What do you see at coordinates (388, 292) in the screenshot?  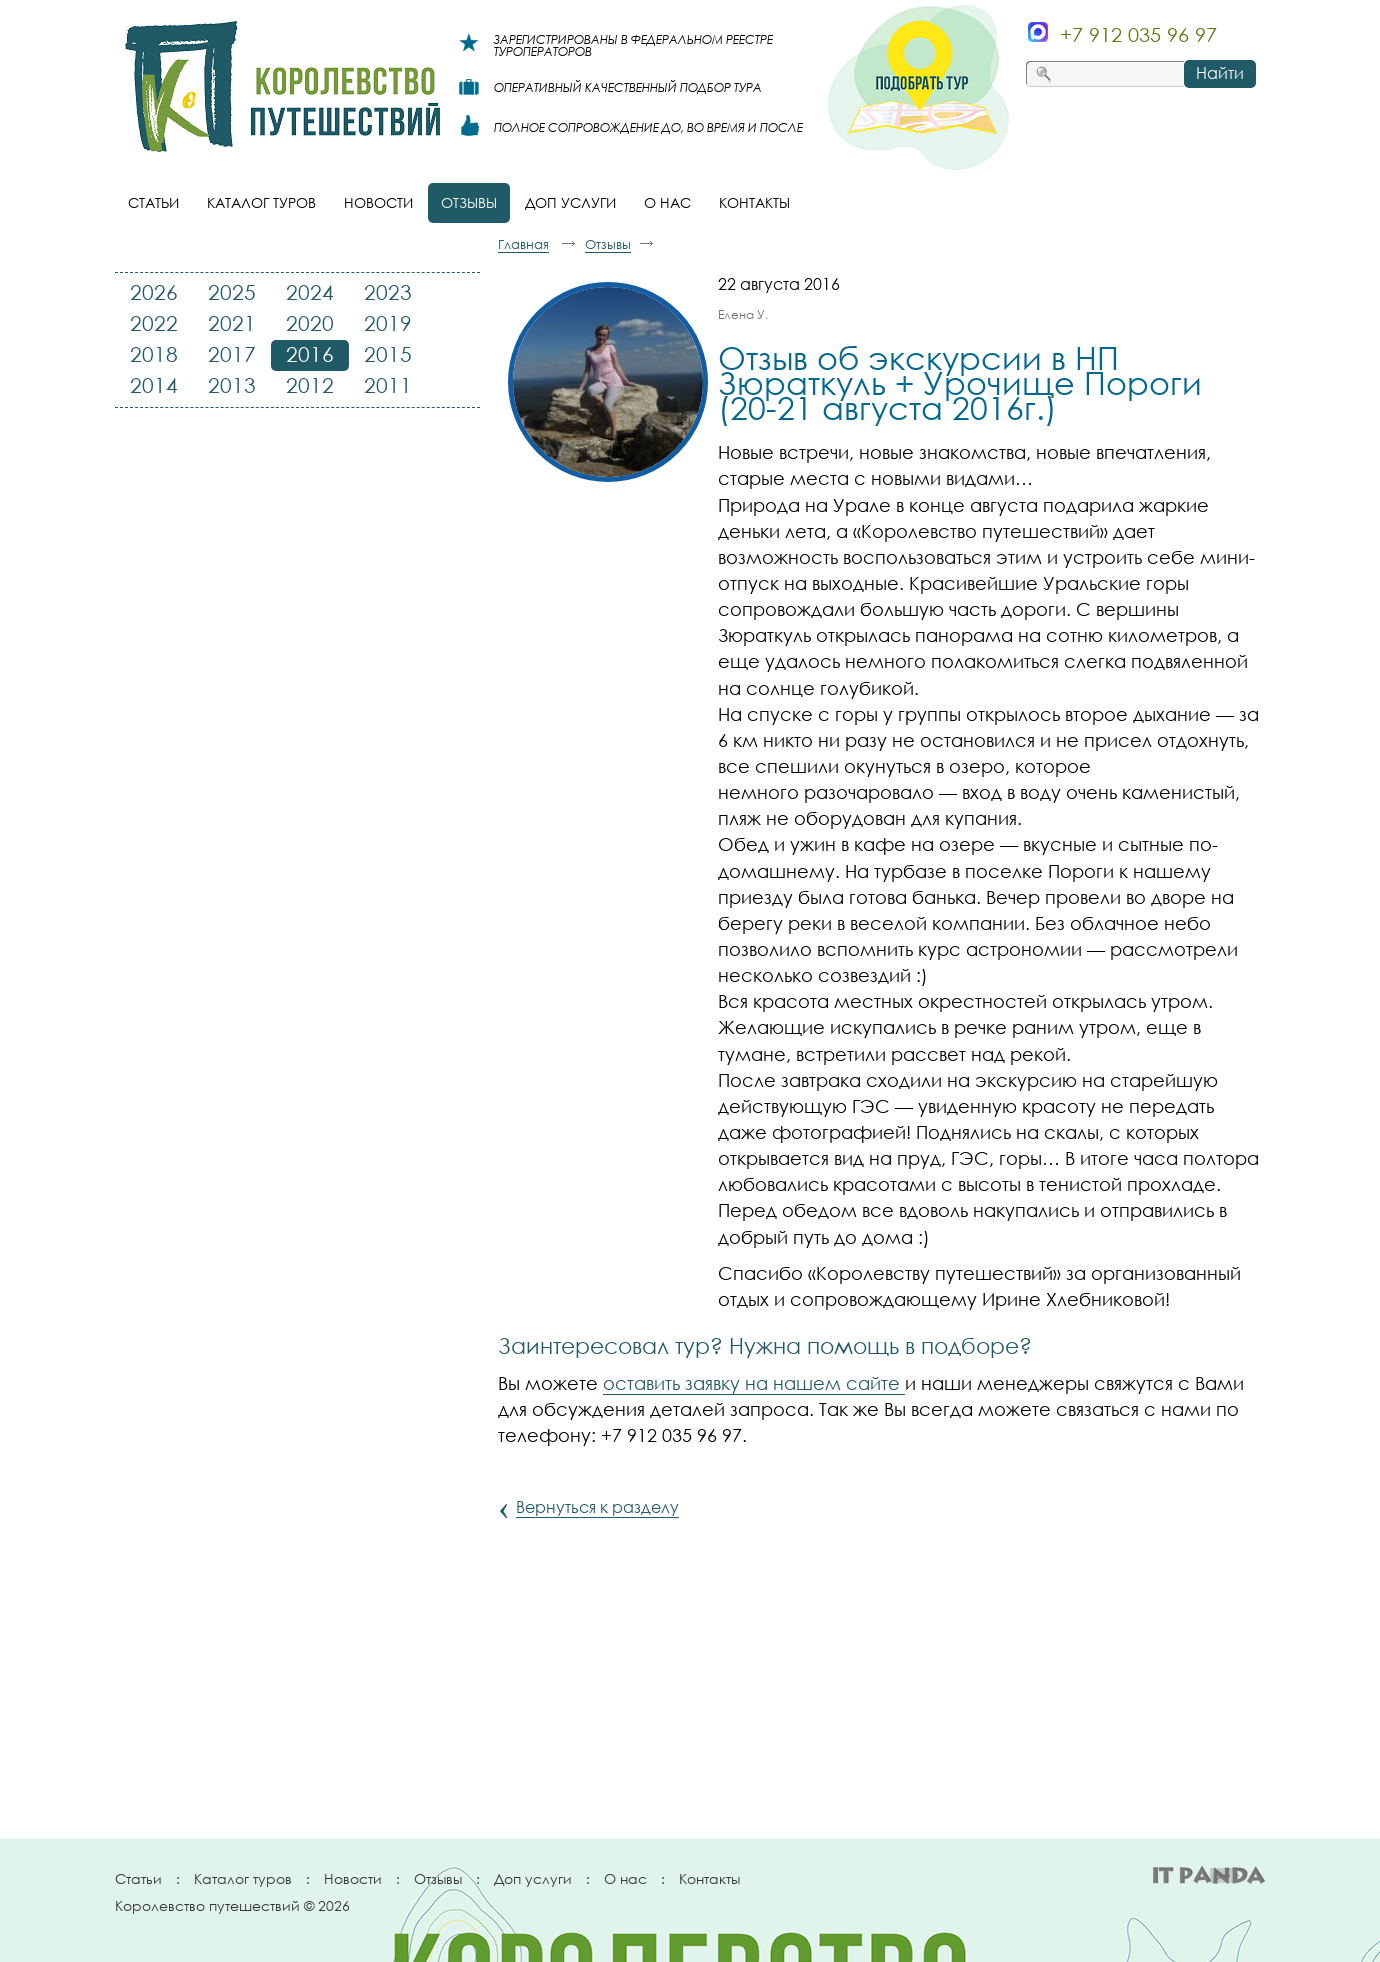 I see `2023` at bounding box center [388, 292].